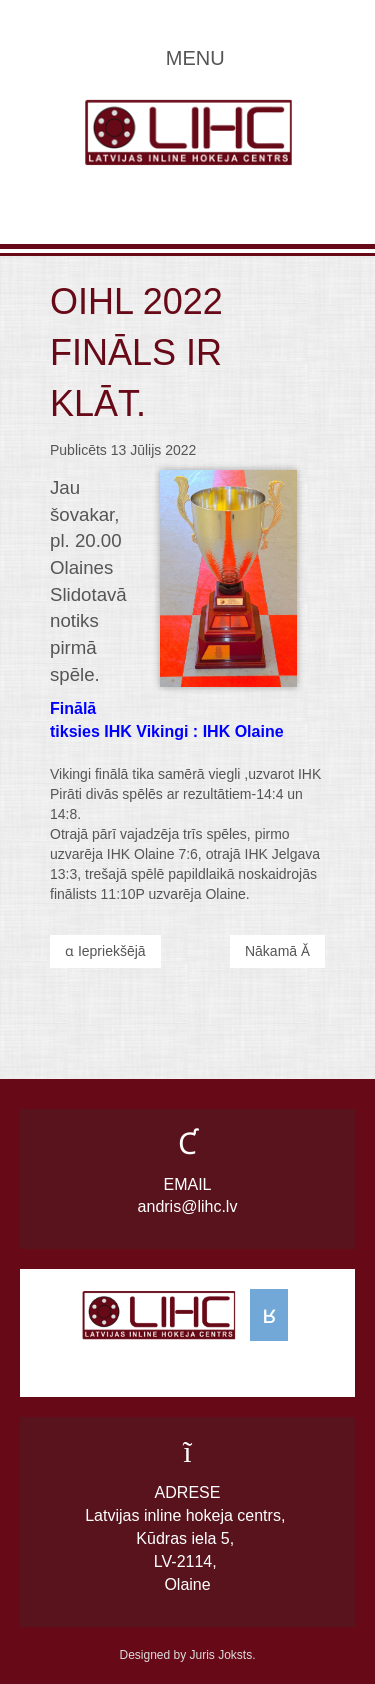 The image size is (375, 1684). I want to click on [Previous article: OIHL 2021 čempioni IHK Jelgava], so click(105, 951).